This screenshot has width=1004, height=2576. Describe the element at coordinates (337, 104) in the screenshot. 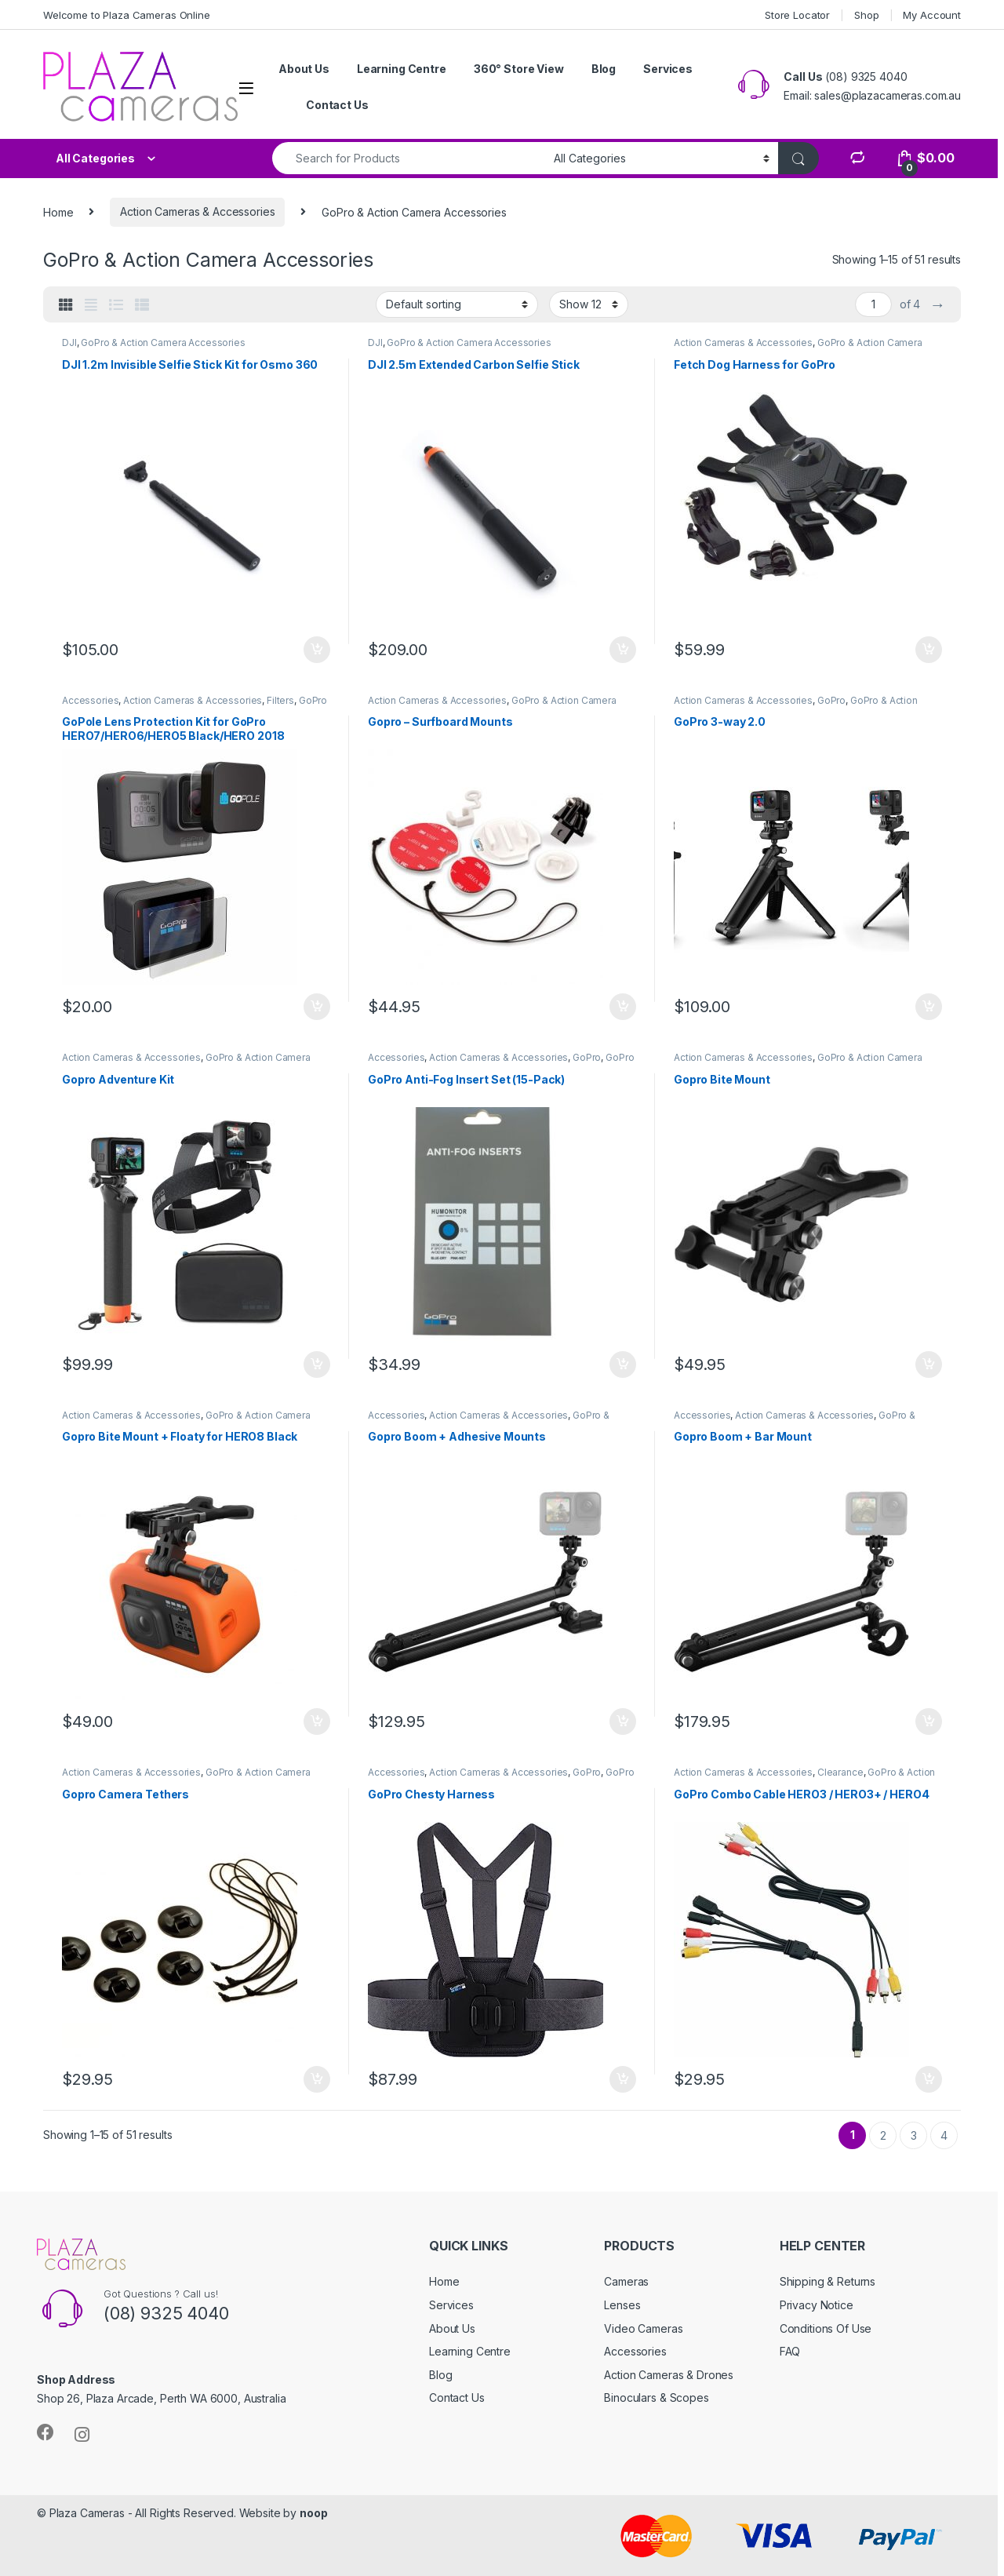

I see `Contact Us` at that location.